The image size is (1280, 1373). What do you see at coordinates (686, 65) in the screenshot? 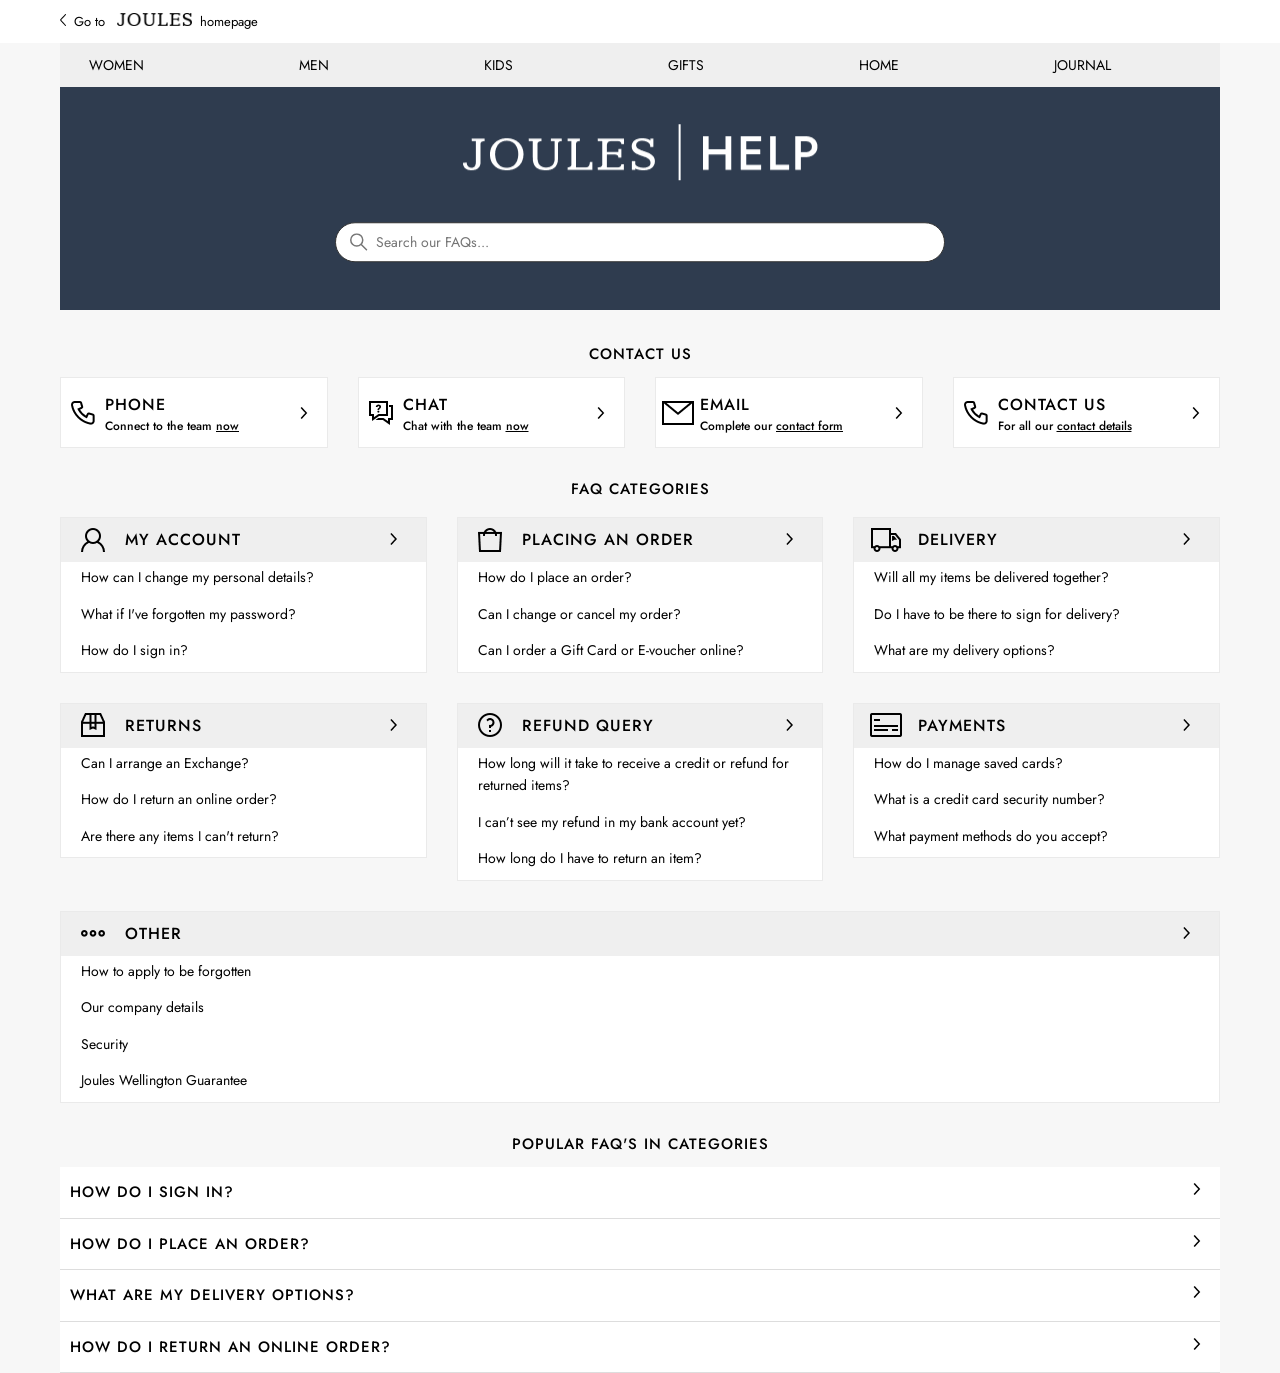
I see `GIFTS` at bounding box center [686, 65].